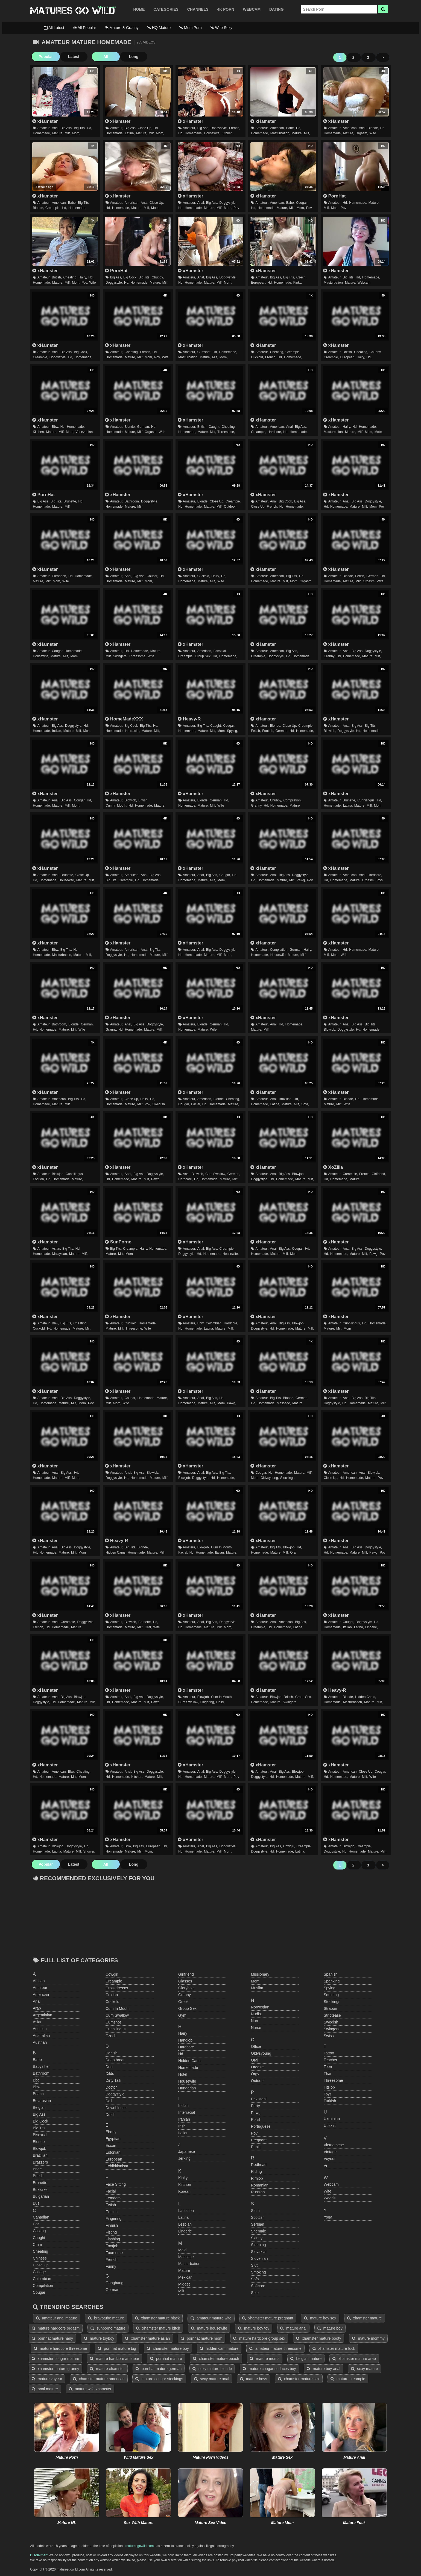  I want to click on spanking, so click(332, 1981).